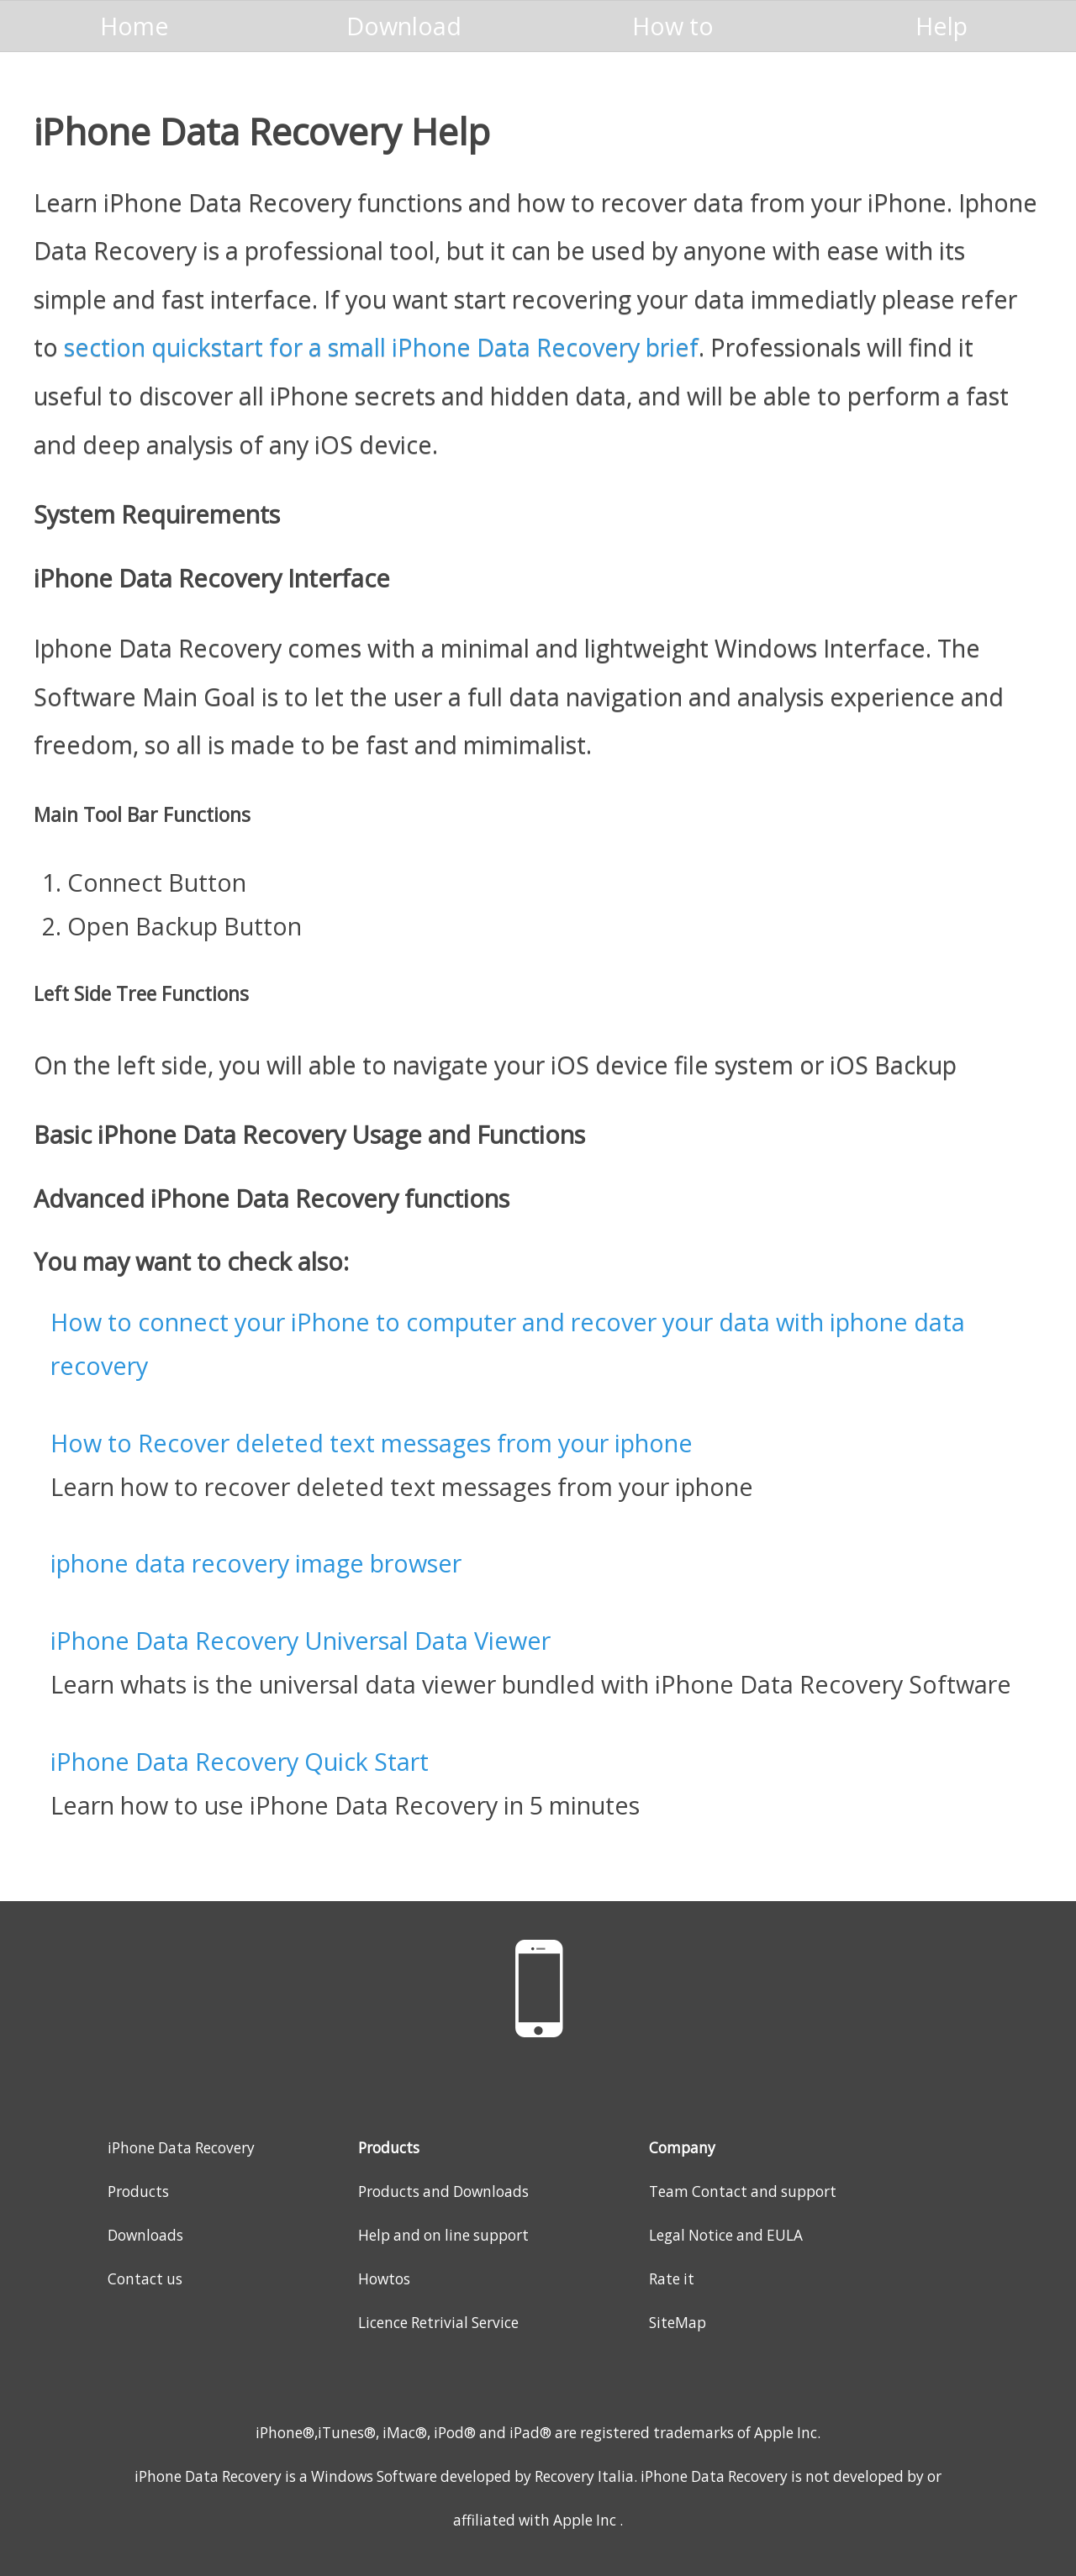 This screenshot has height=2576, width=1076. Describe the element at coordinates (371, 1442) in the screenshot. I see `How to Recover deleted text messages from your iphone` at that location.